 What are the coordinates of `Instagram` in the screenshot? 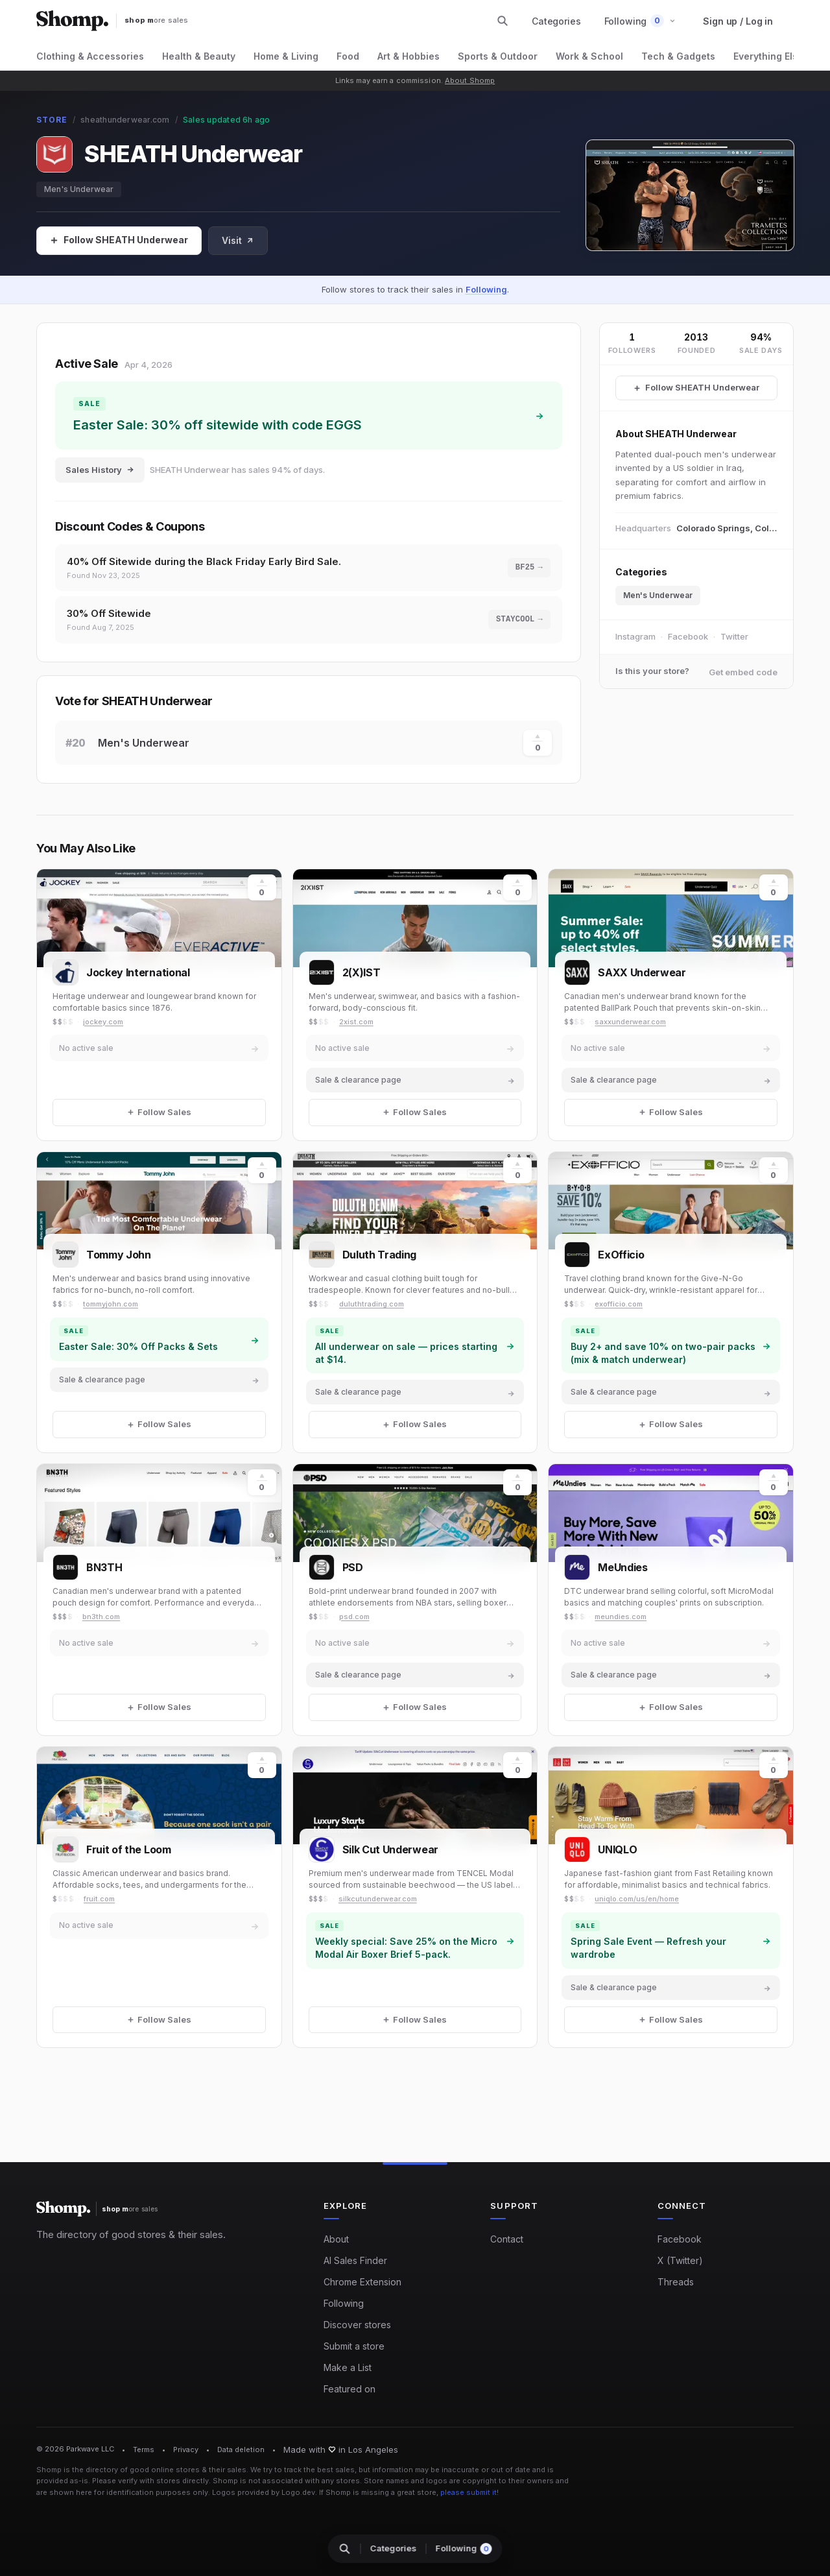 It's located at (635, 636).